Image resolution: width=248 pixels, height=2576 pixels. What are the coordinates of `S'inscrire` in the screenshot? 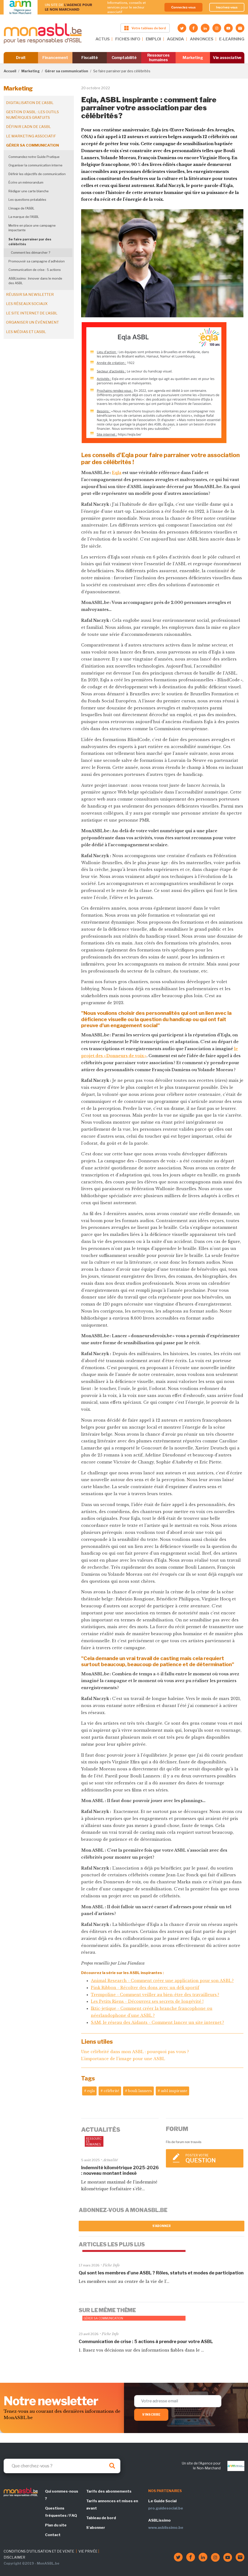 It's located at (151, 2414).